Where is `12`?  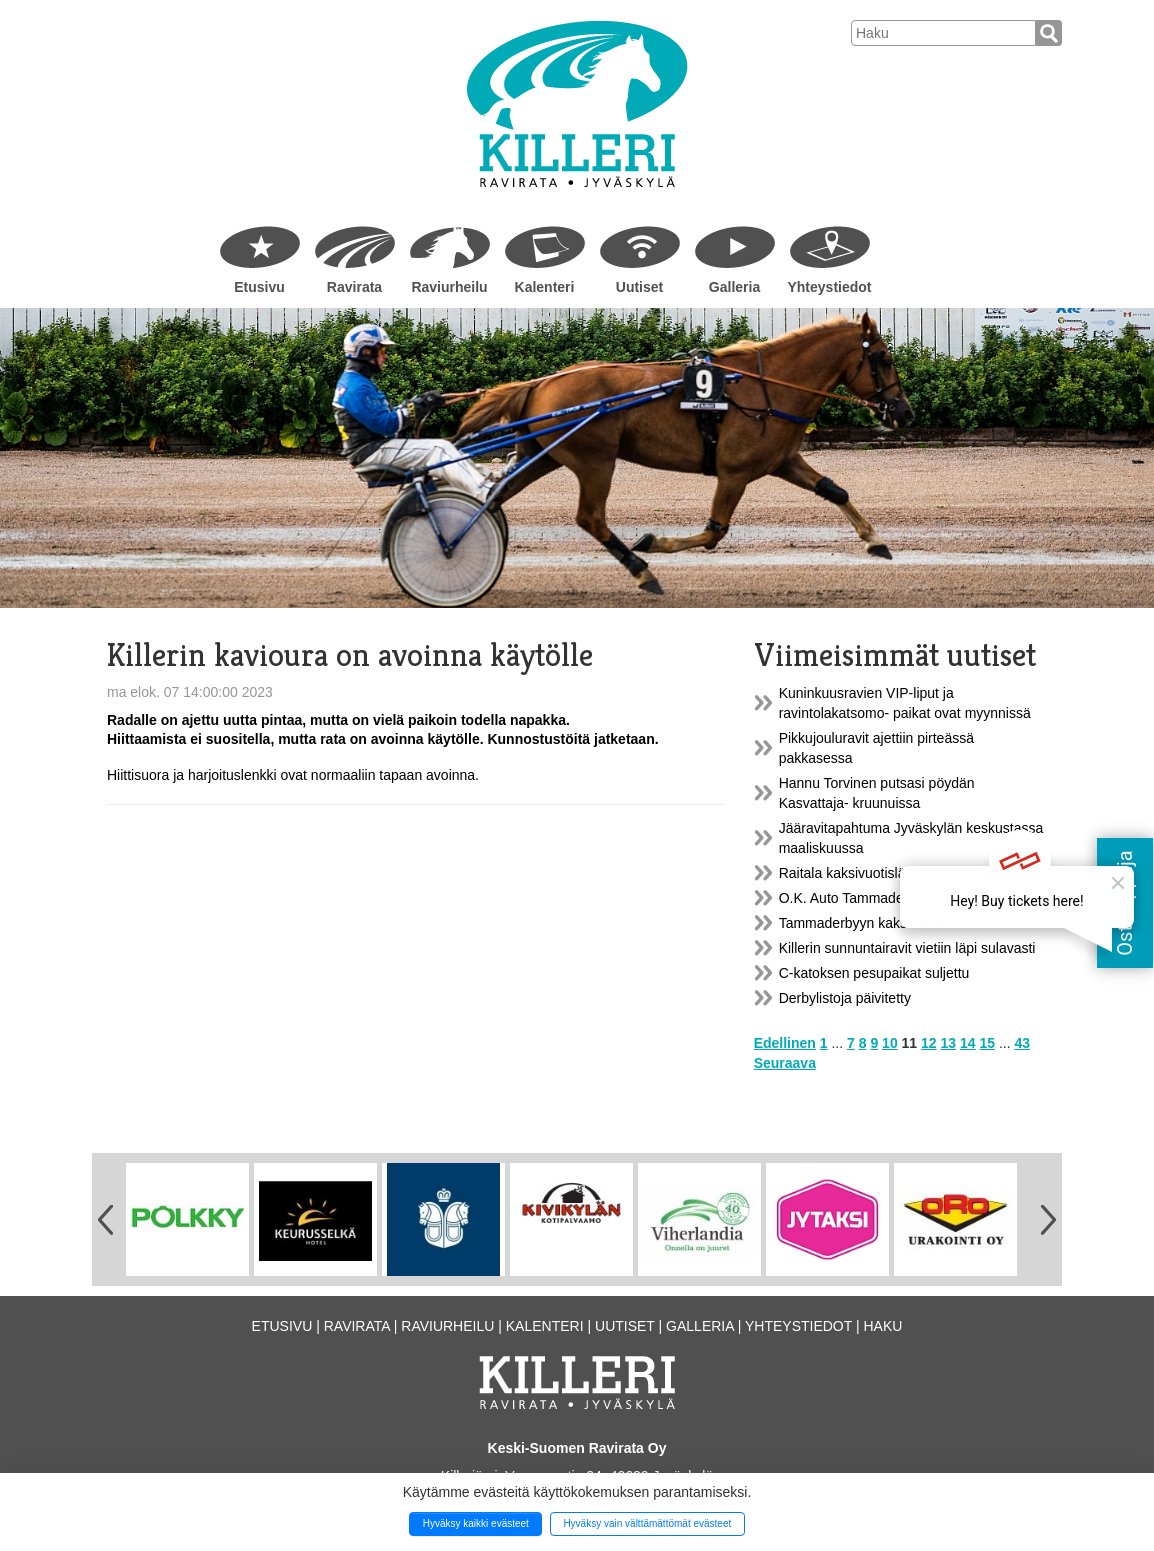 12 is located at coordinates (929, 1043).